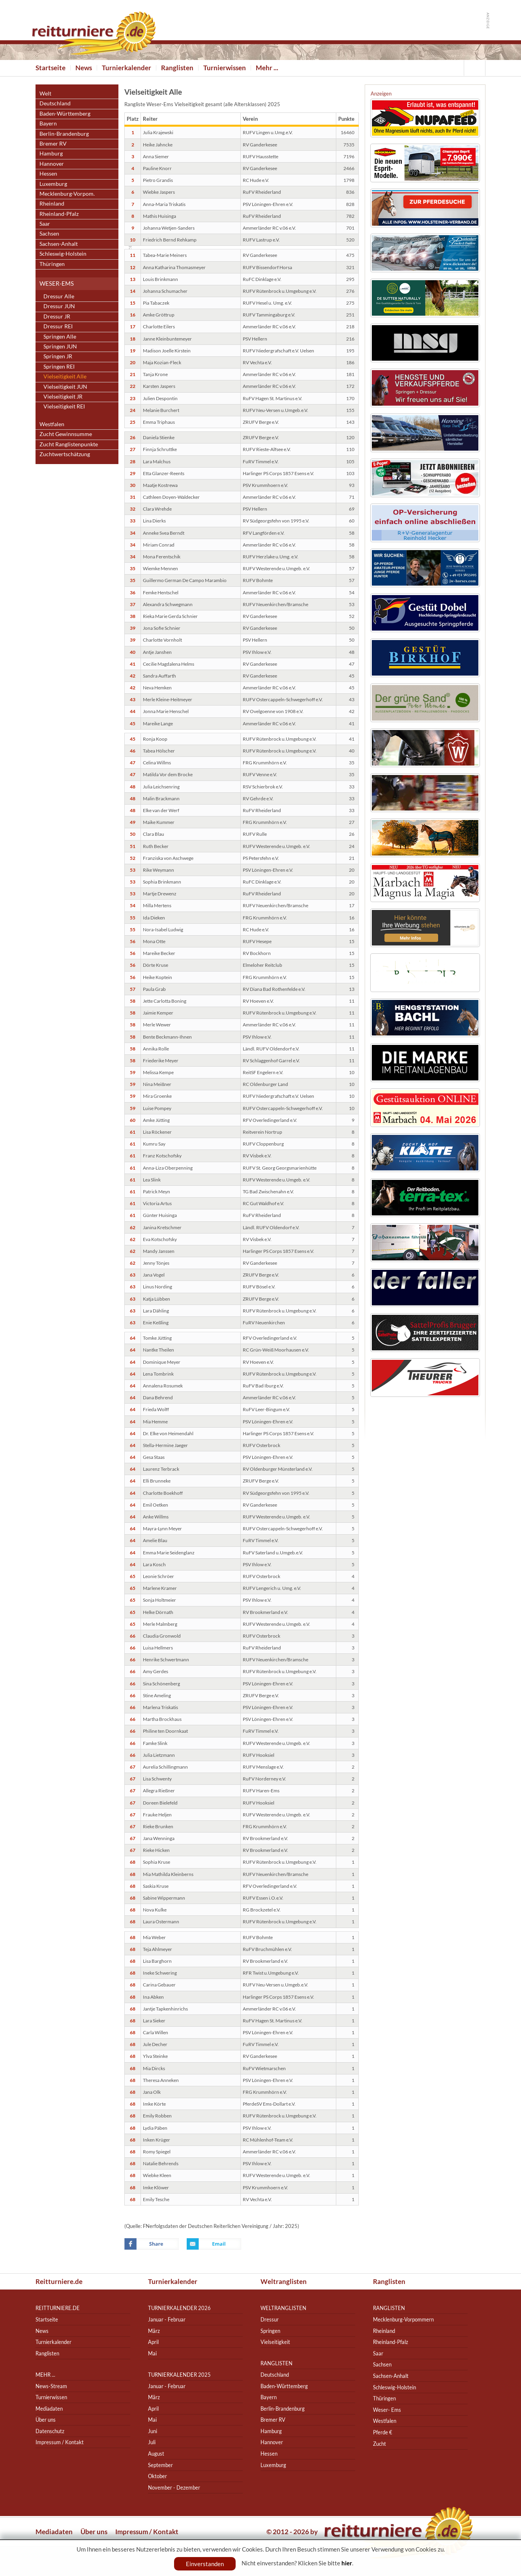 The image size is (521, 2576). I want to click on Dressur, so click(269, 2319).